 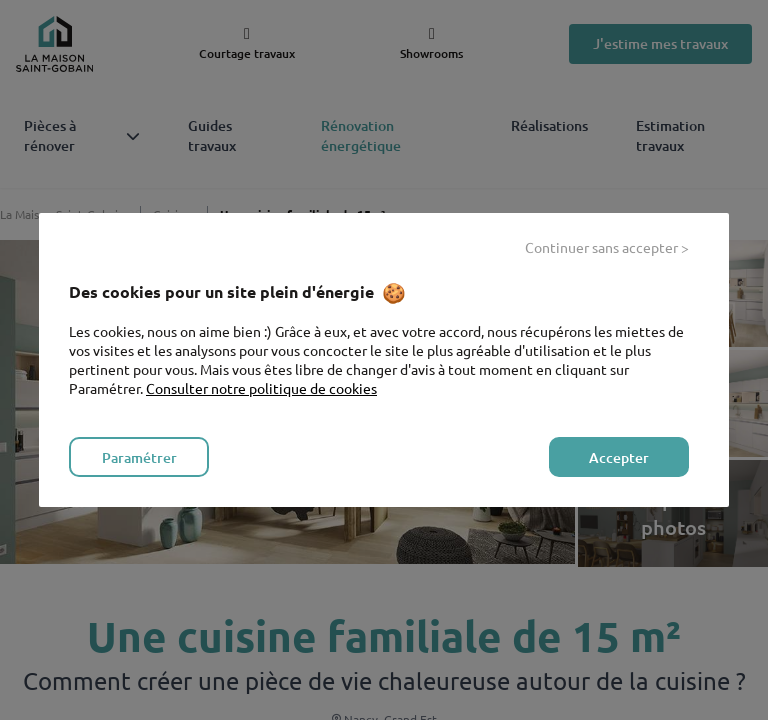 What do you see at coordinates (139, 457) in the screenshot?
I see `Paramétrer [listitem]` at bounding box center [139, 457].